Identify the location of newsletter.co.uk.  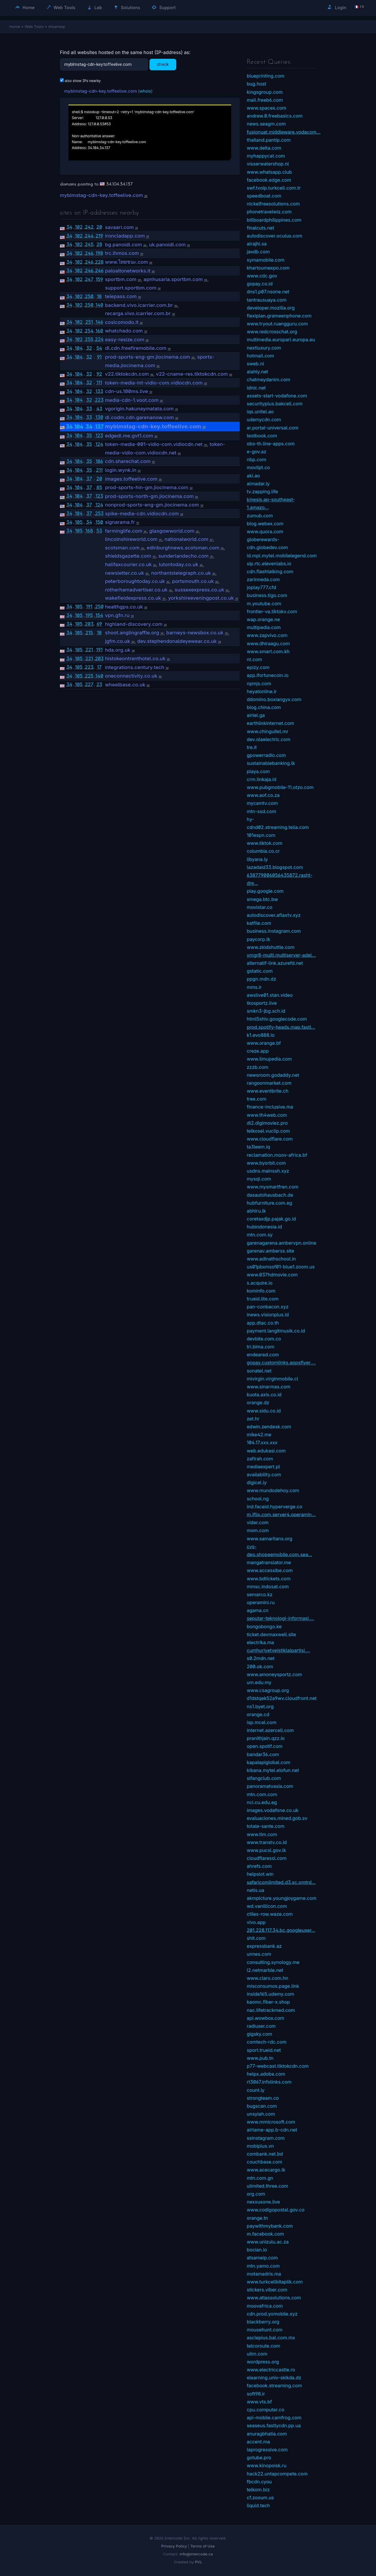
(124, 573).